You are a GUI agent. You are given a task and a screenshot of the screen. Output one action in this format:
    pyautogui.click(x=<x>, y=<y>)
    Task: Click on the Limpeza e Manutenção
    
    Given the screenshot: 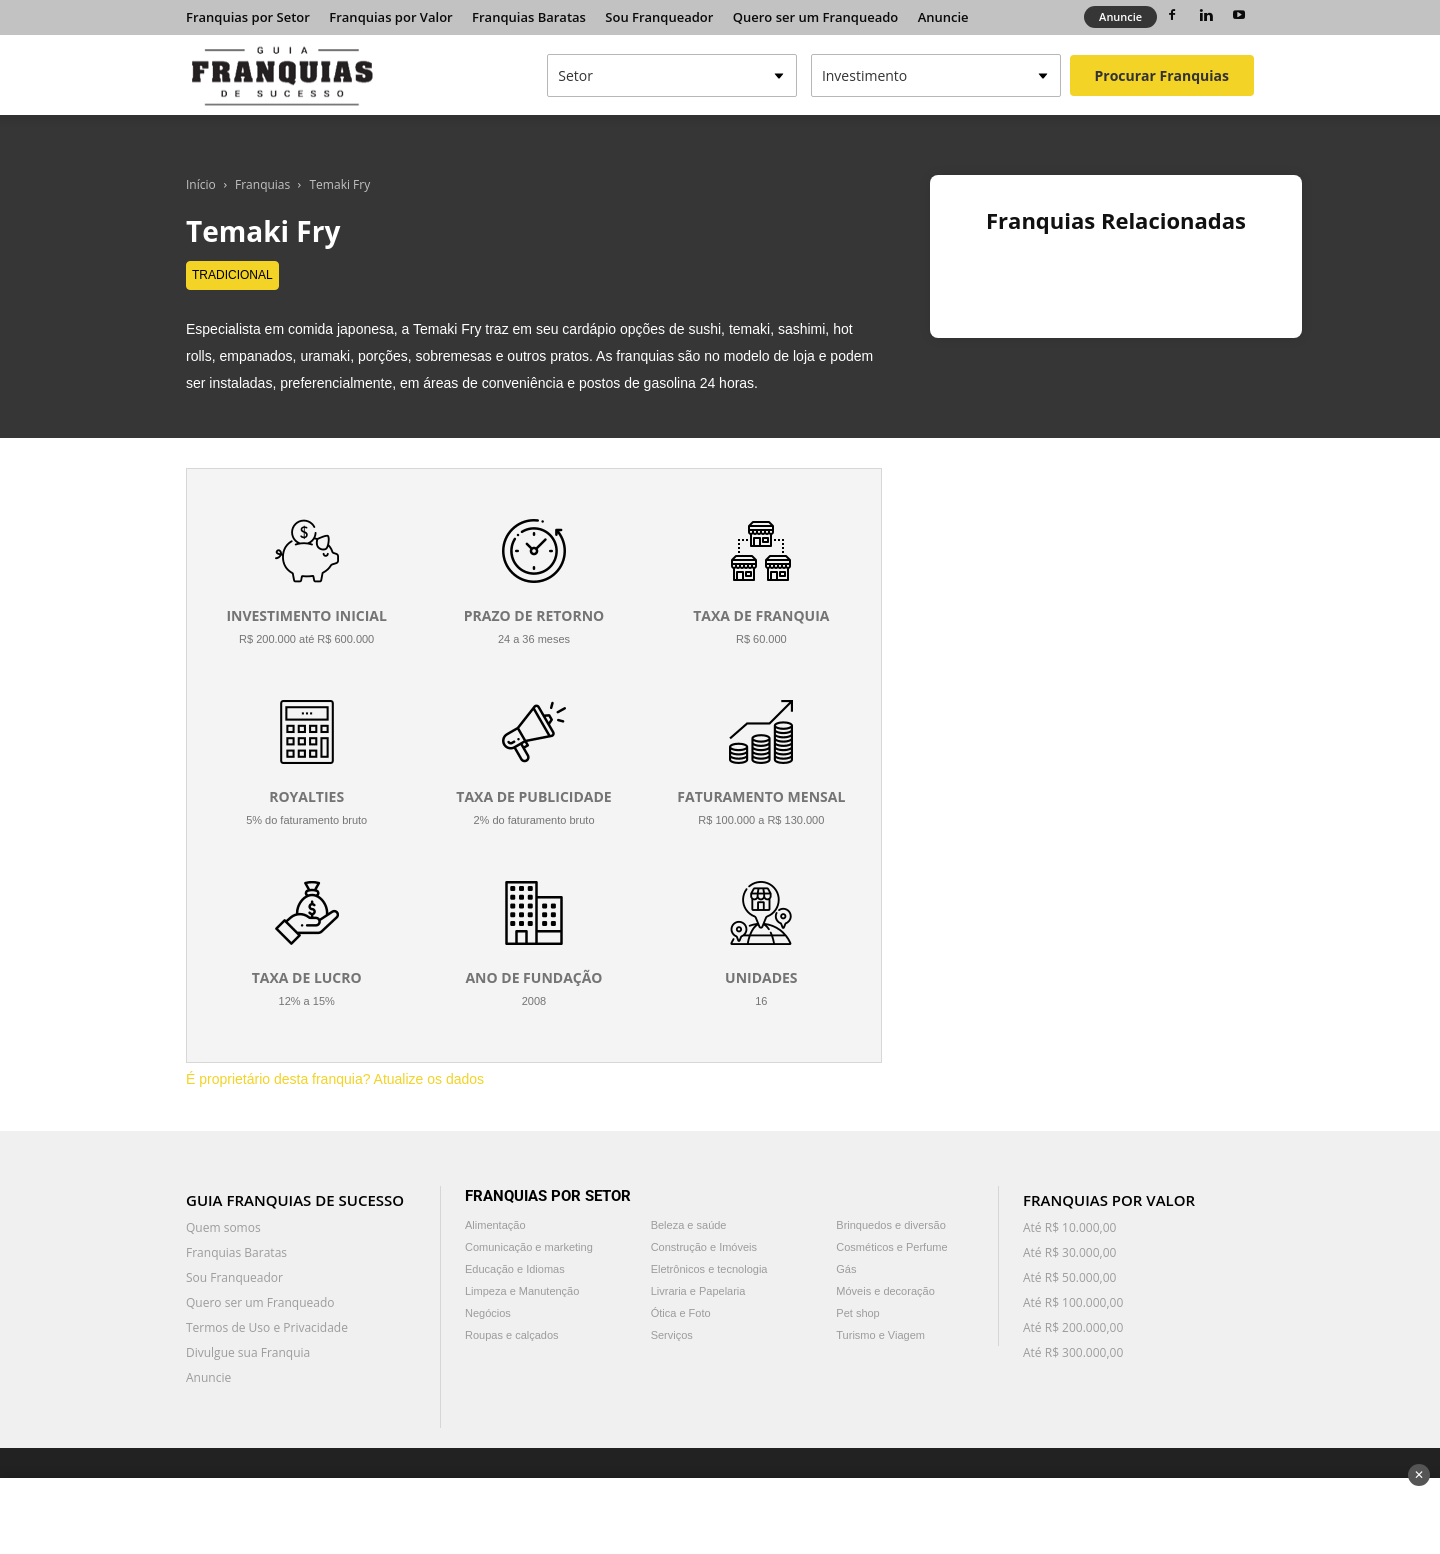 What is the action you would take?
    pyautogui.click(x=522, y=1291)
    